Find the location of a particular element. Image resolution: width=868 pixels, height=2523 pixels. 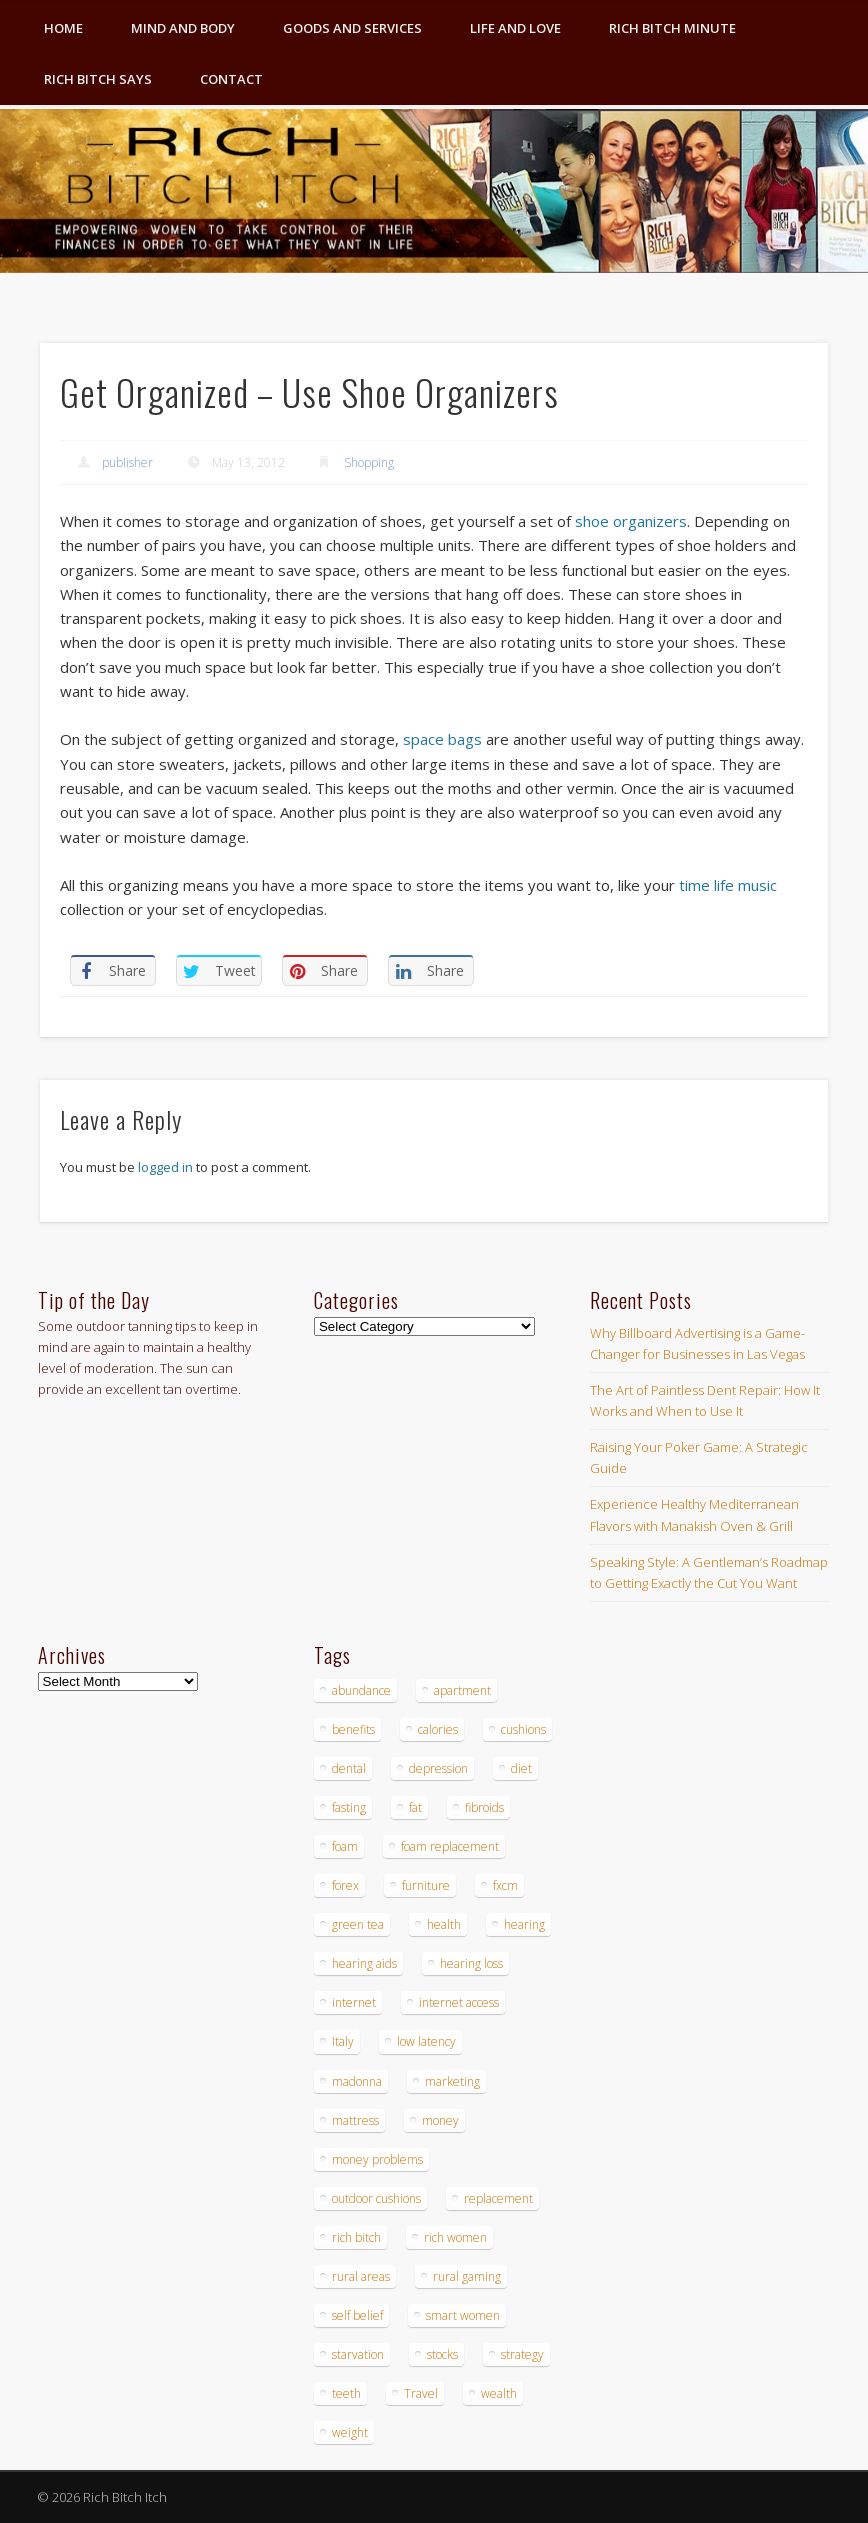

Contact is located at coordinates (231, 79).